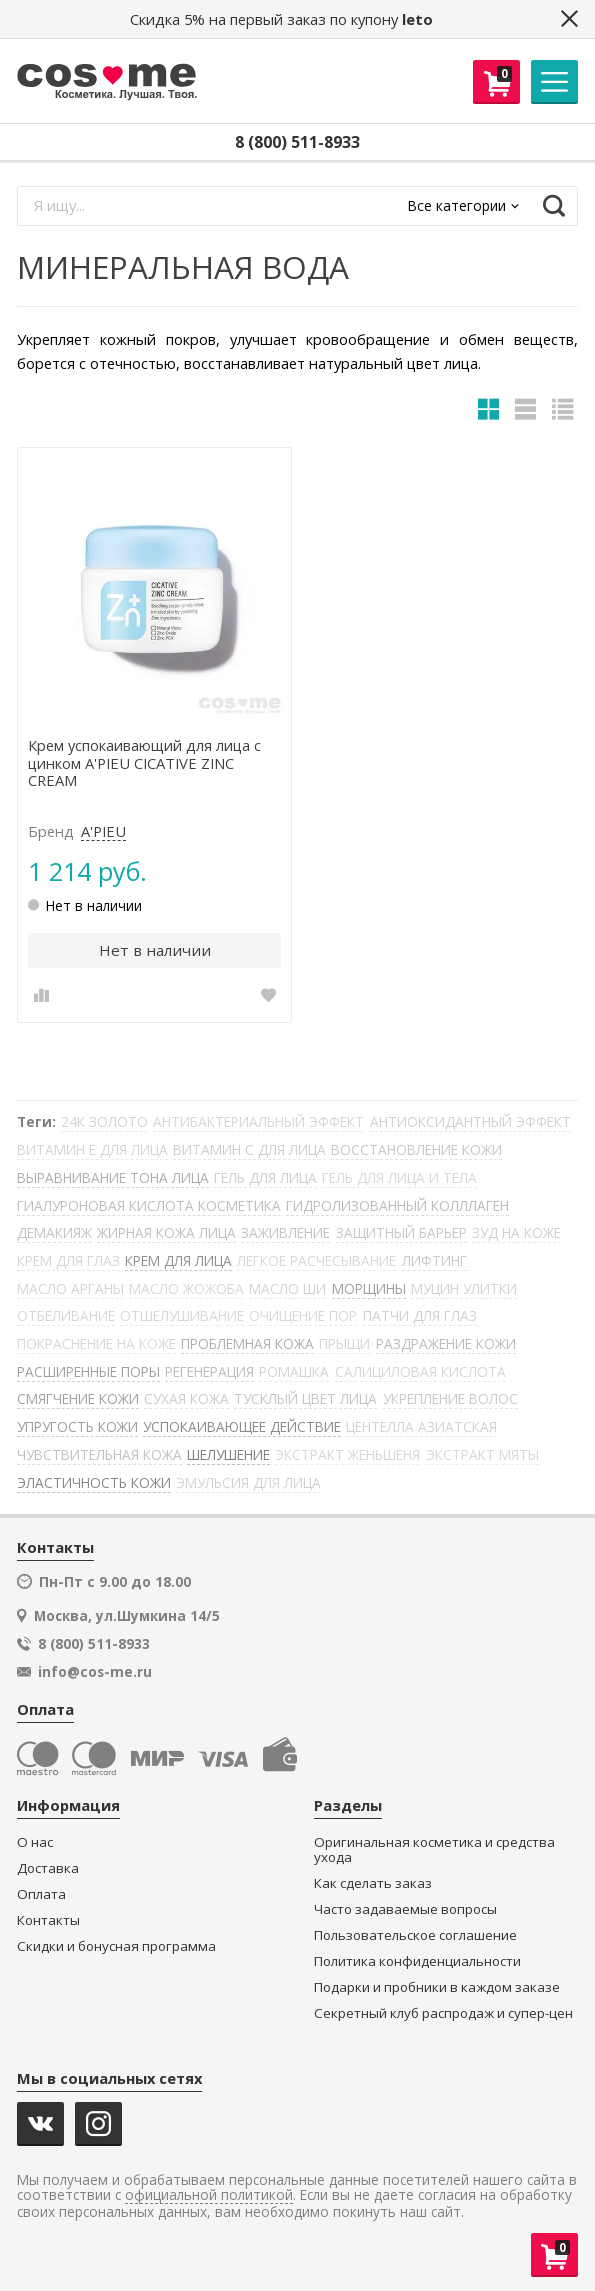 This screenshot has width=595, height=2291. Describe the element at coordinates (186, 1288) in the screenshot. I see `МАСЛО ЖОЖОБА` at that location.